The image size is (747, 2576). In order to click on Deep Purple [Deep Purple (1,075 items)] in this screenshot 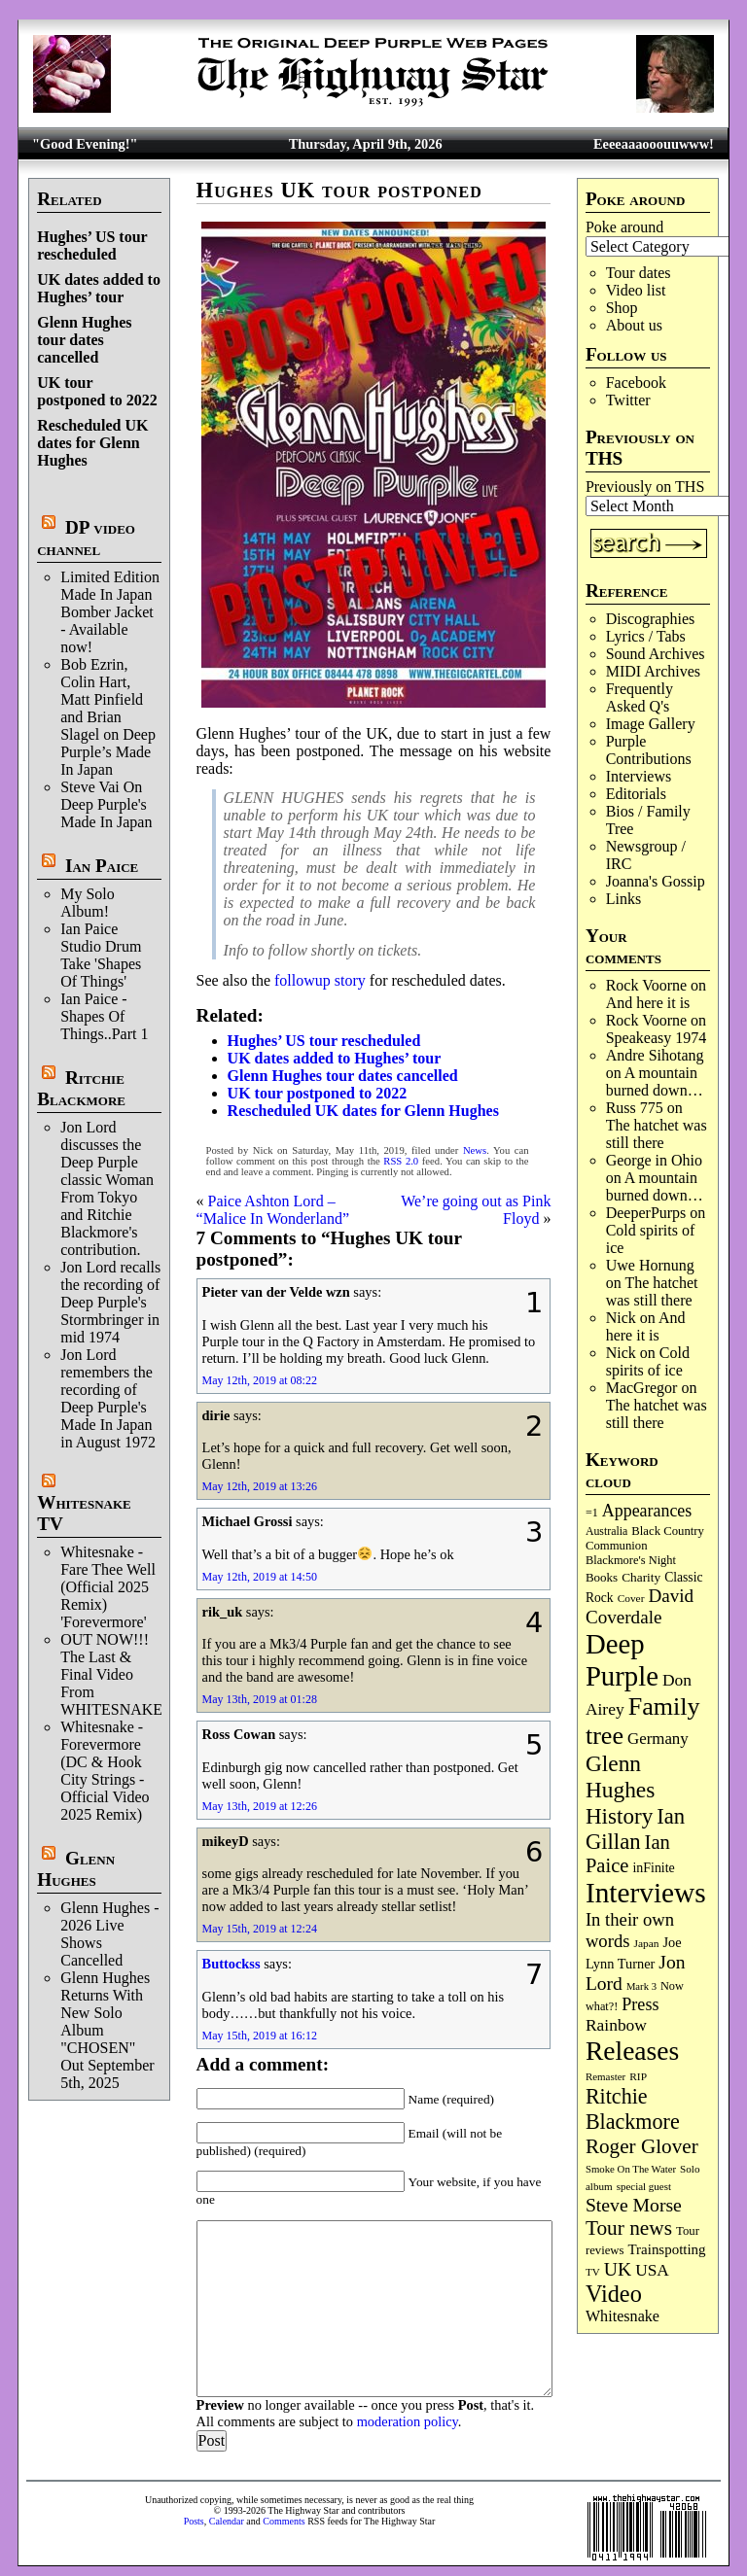, I will do `click(622, 1659)`.